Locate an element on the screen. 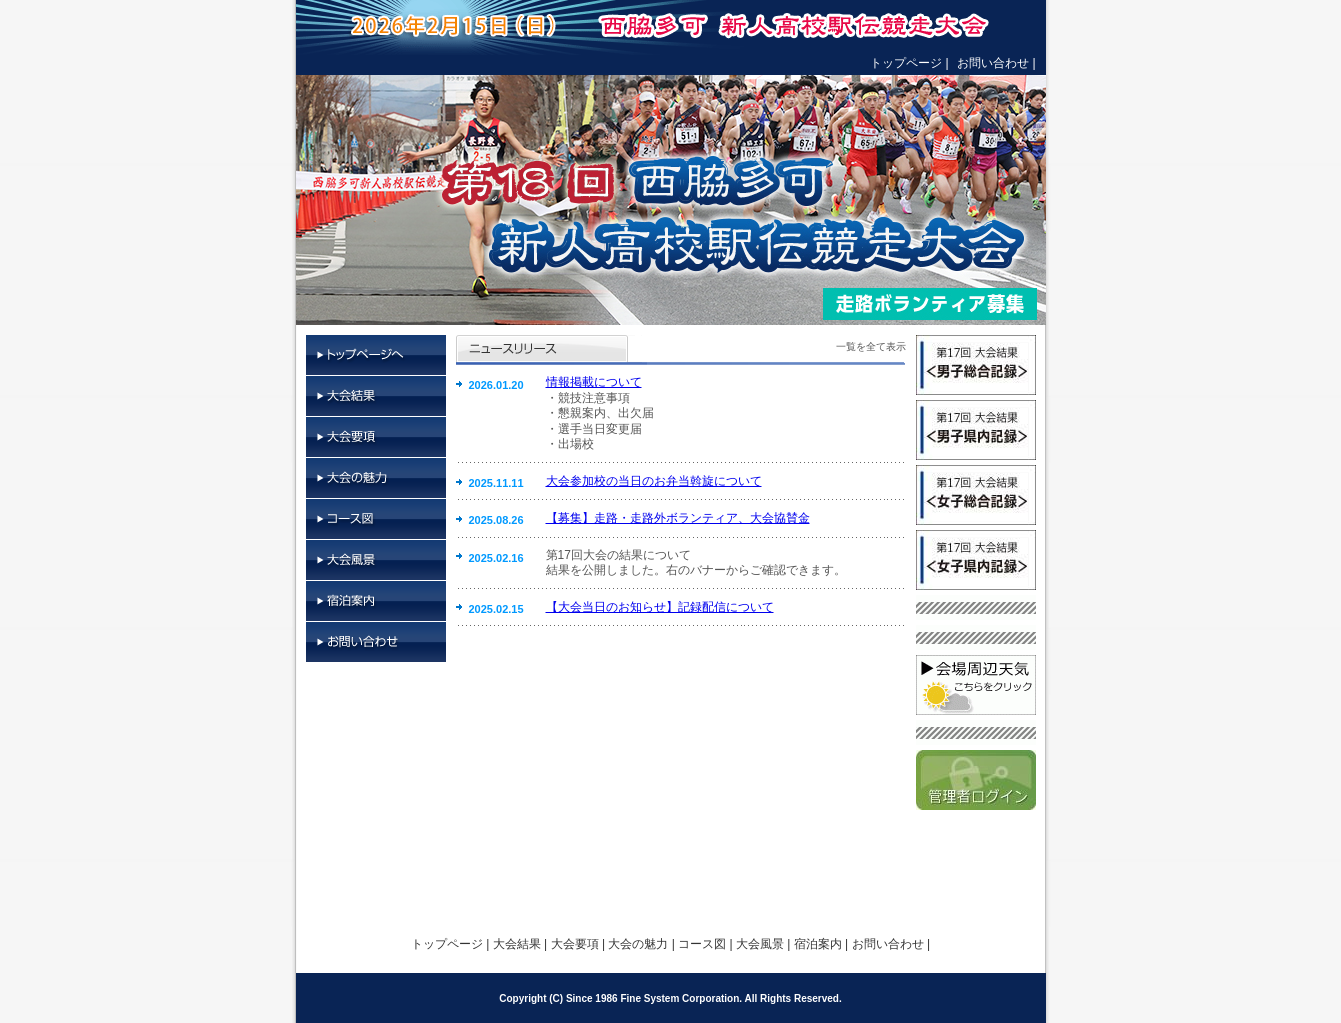 The height and width of the screenshot is (1023, 1341). 大会参加校の当日のお弁当斡旋について is located at coordinates (654, 481).